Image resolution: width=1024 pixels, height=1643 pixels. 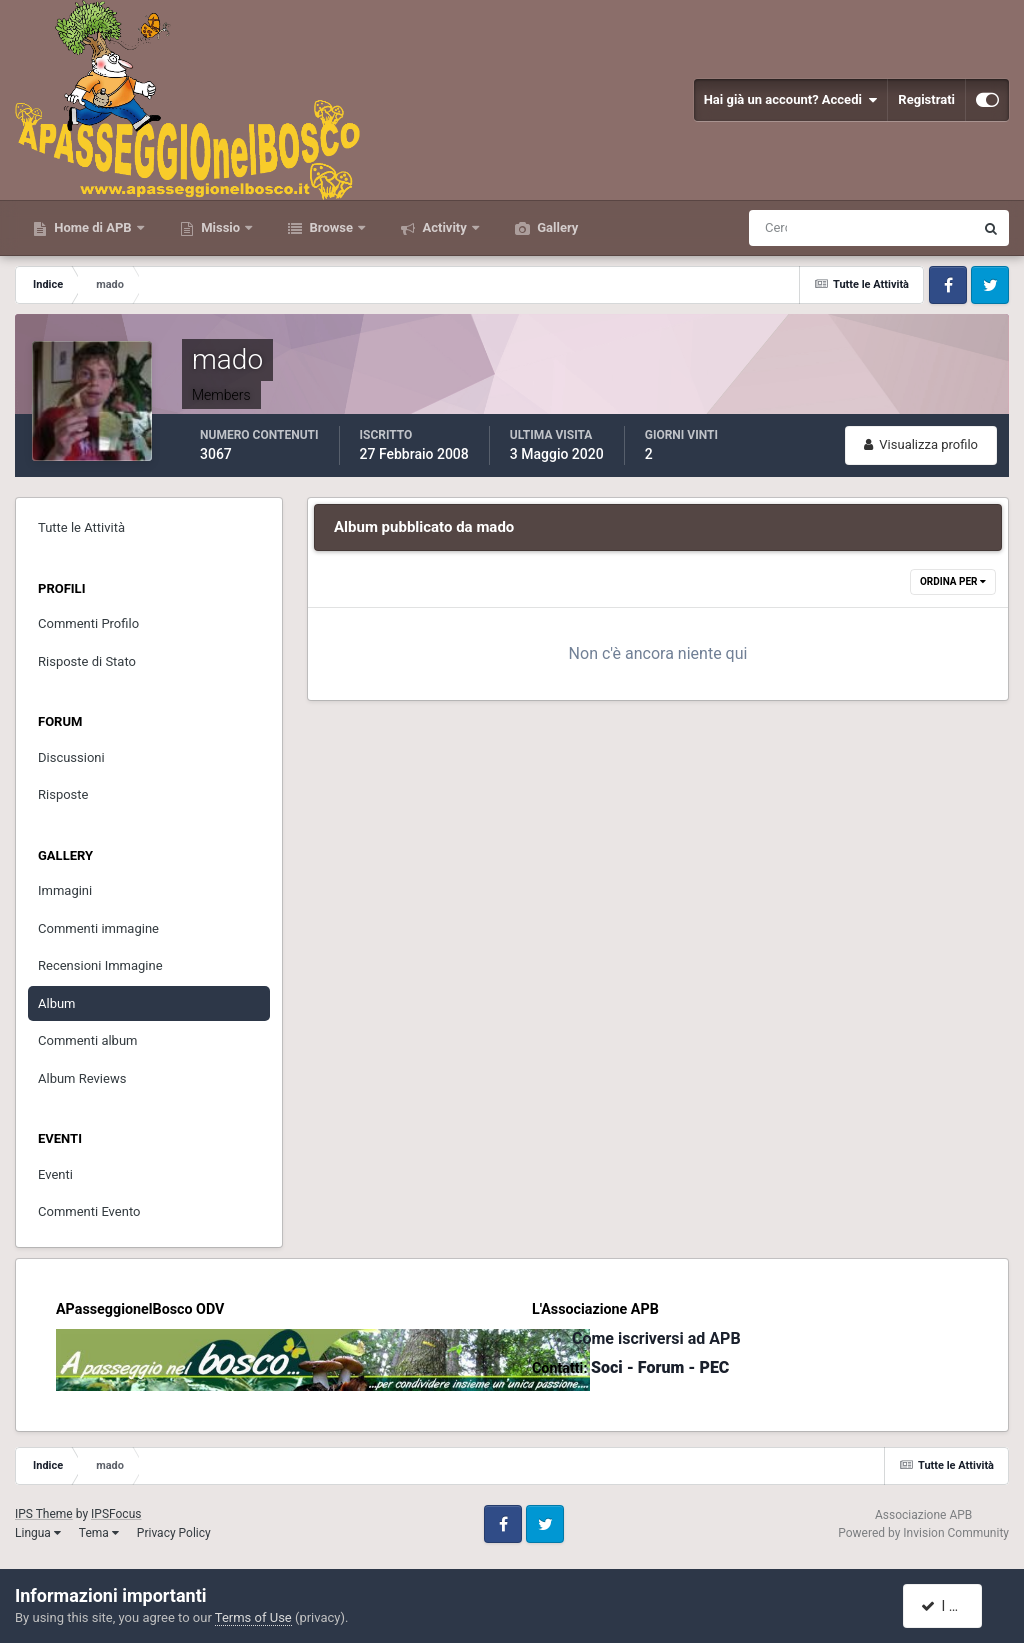 I want to click on Commenti album, so click(x=88, y=1040).